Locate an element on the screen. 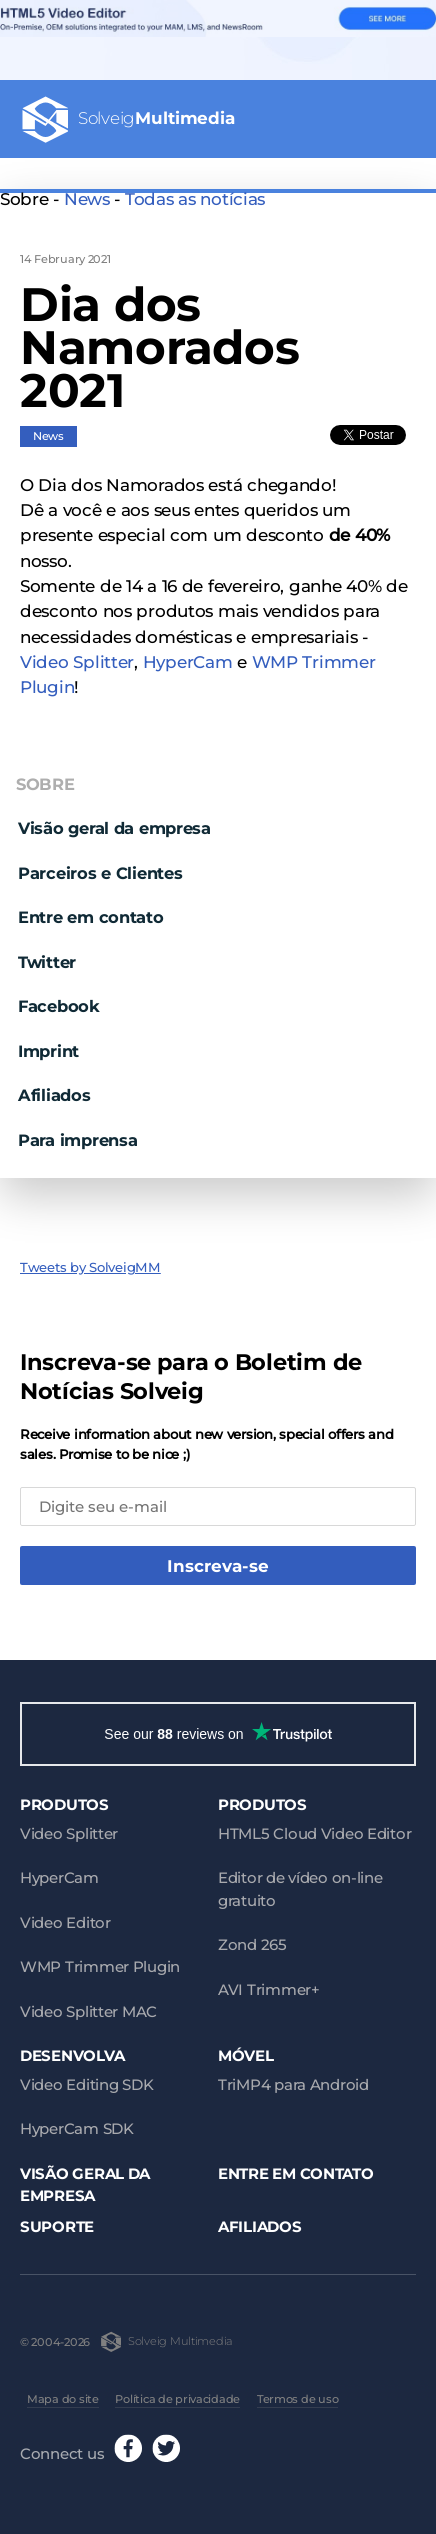 This screenshot has height=2534, width=436. Mapa do site is located at coordinates (63, 2399).